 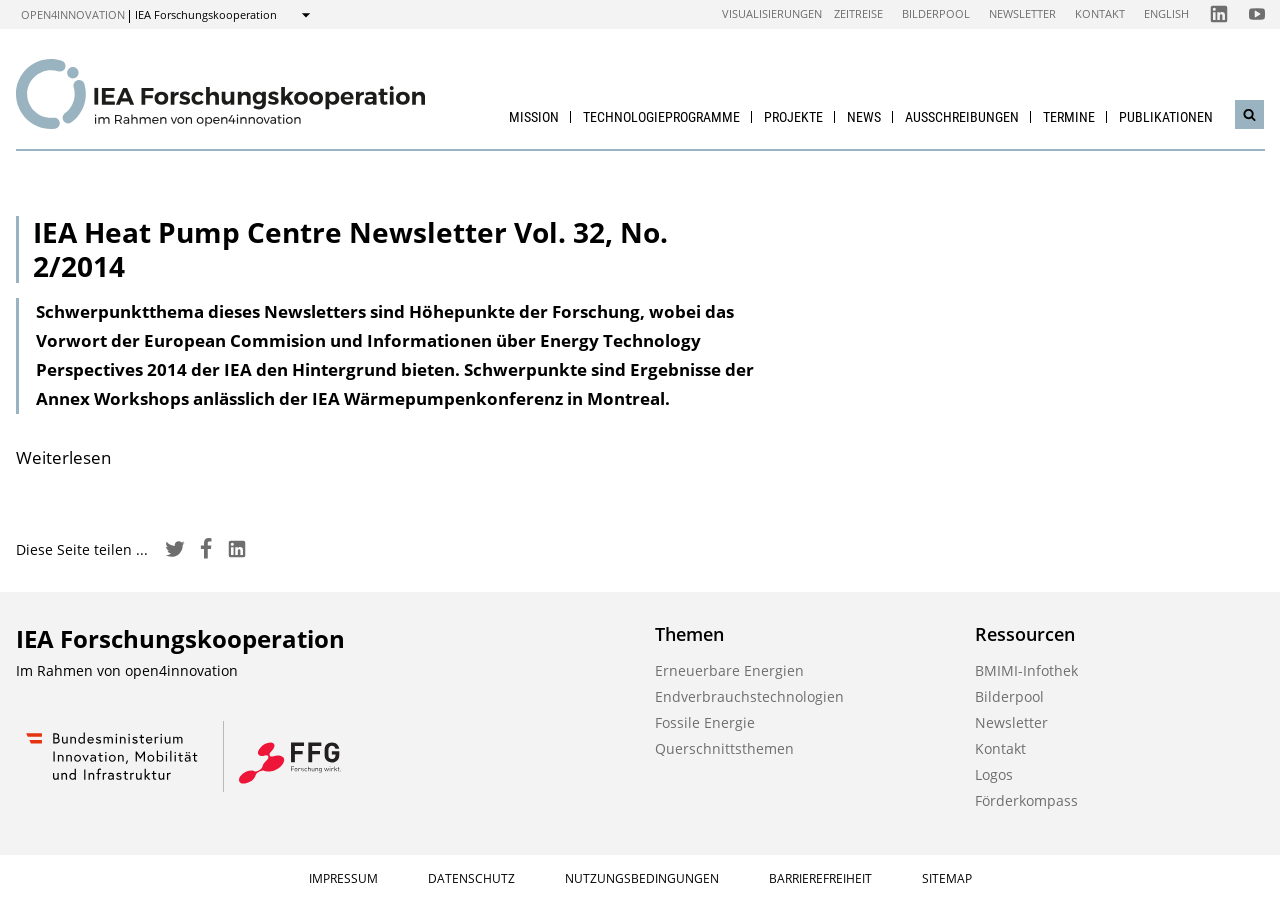 What do you see at coordinates (947, 878) in the screenshot?
I see `Sitemap` at bounding box center [947, 878].